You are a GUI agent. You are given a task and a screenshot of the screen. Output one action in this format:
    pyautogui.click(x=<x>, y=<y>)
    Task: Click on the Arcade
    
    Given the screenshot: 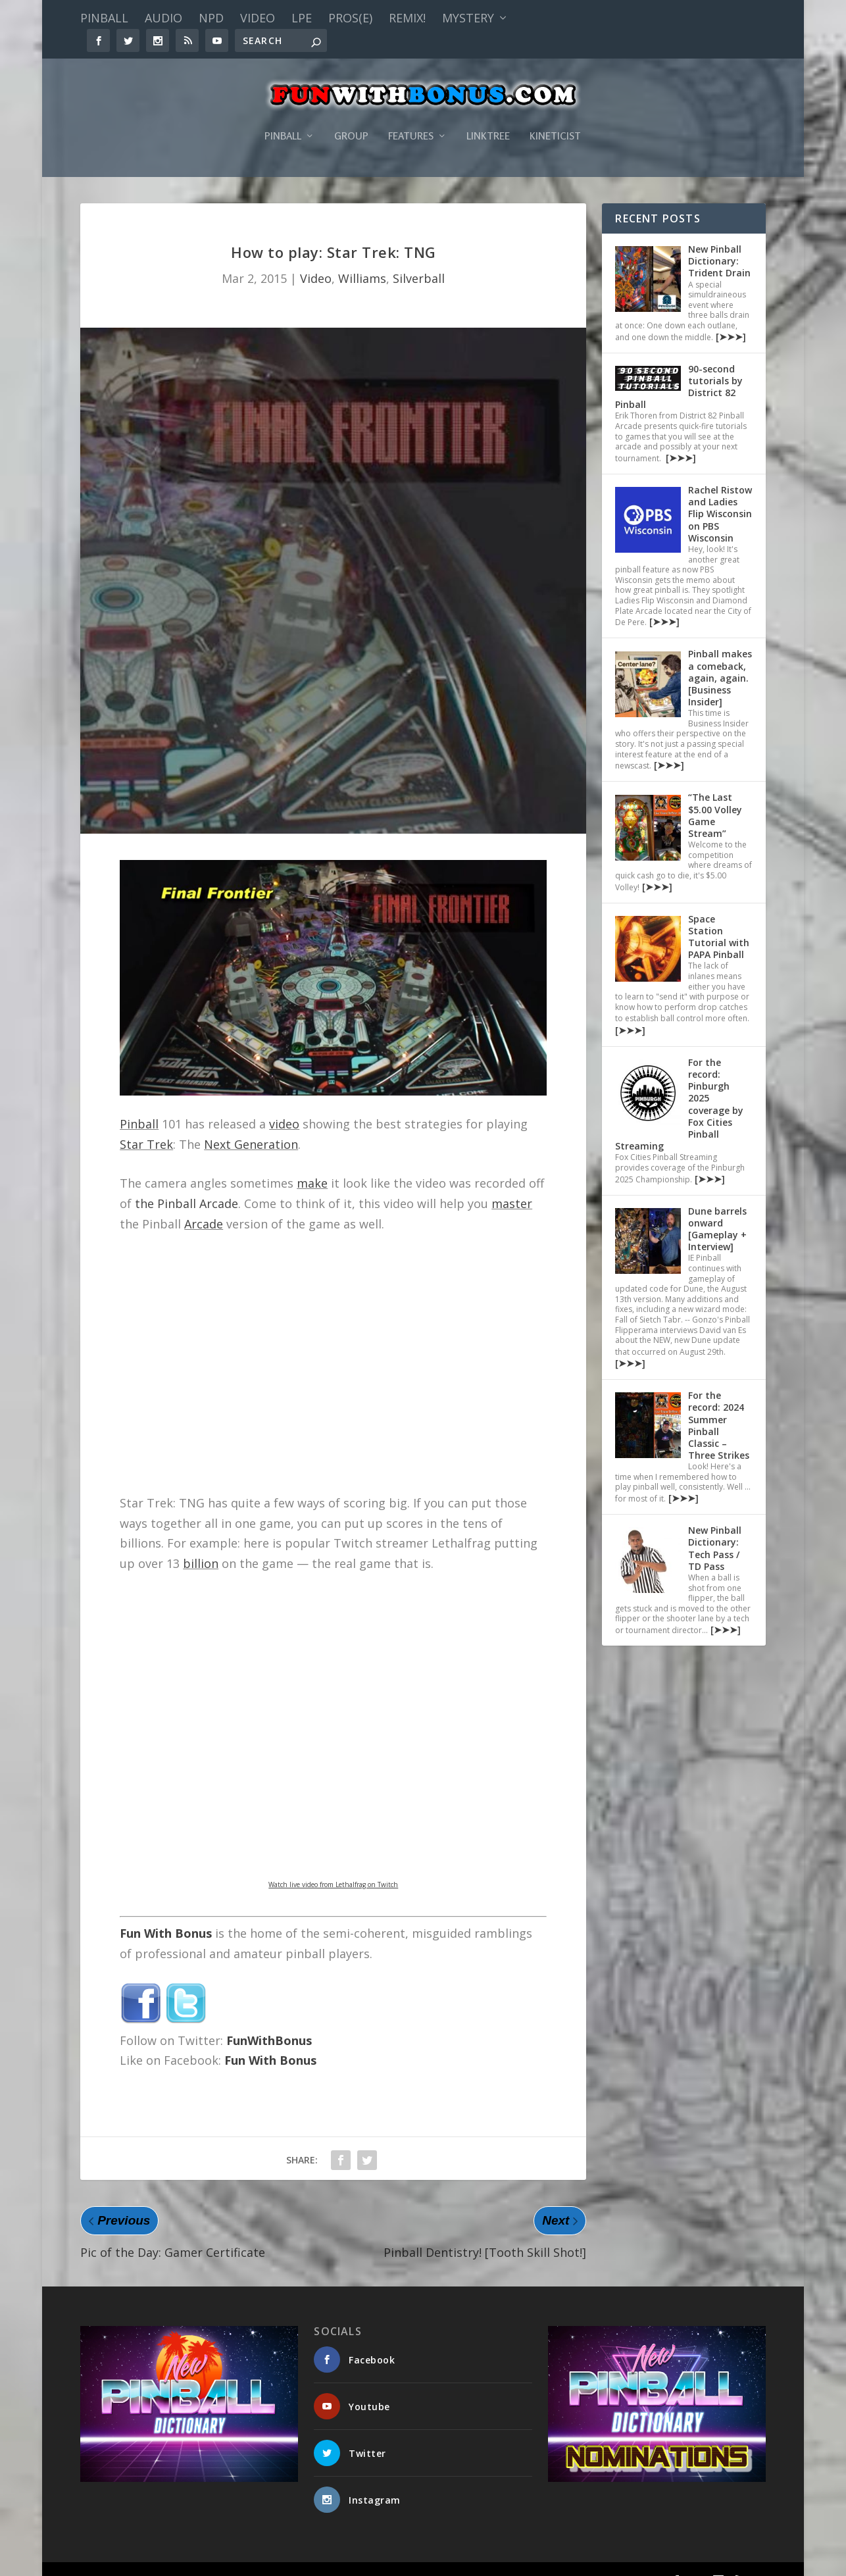 What is the action you would take?
    pyautogui.click(x=203, y=1204)
    